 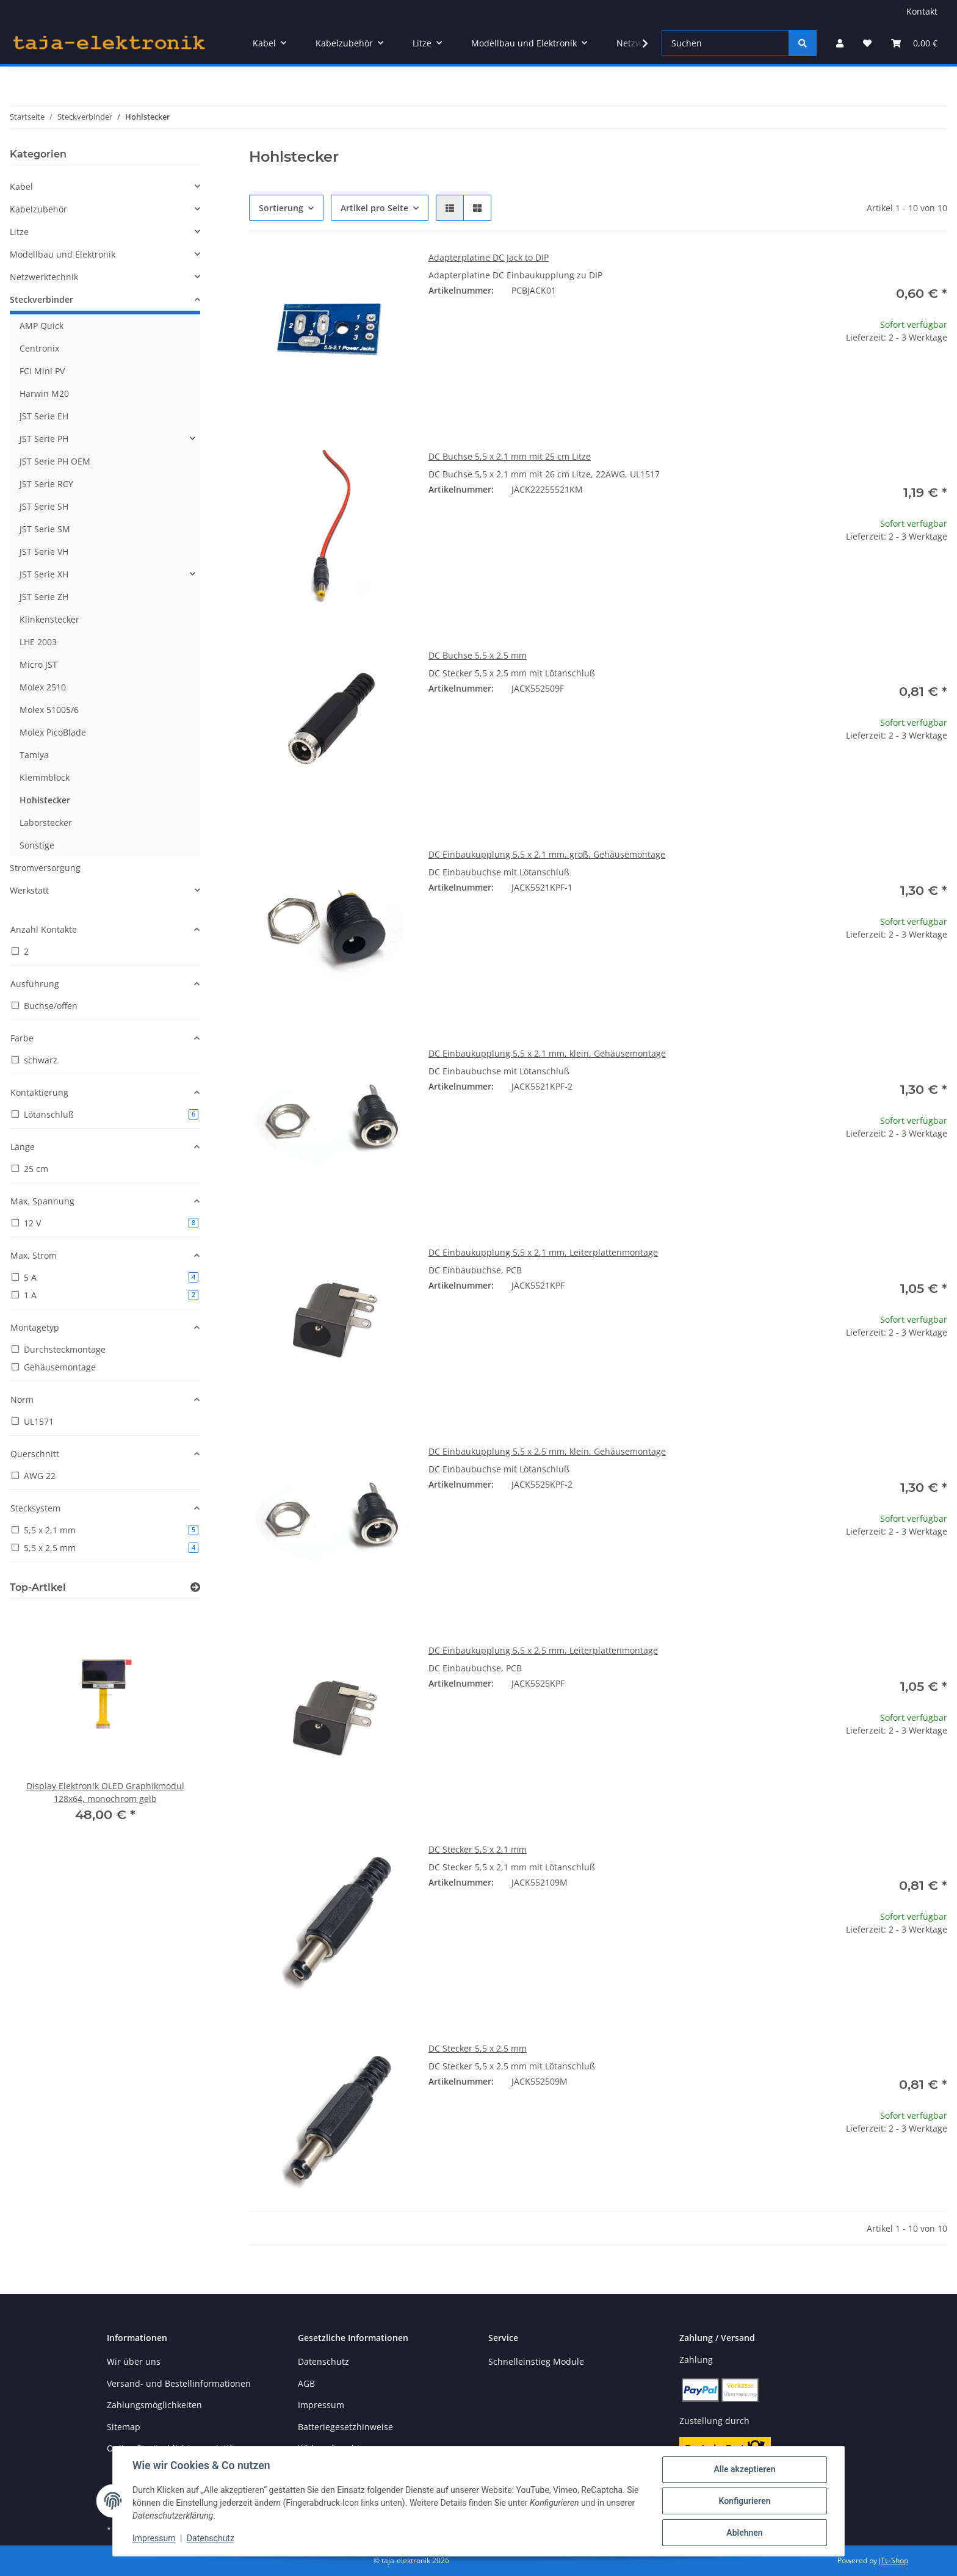 What do you see at coordinates (477, 2048) in the screenshot?
I see `DC Stecker 5,5 x 2,5 mm` at bounding box center [477, 2048].